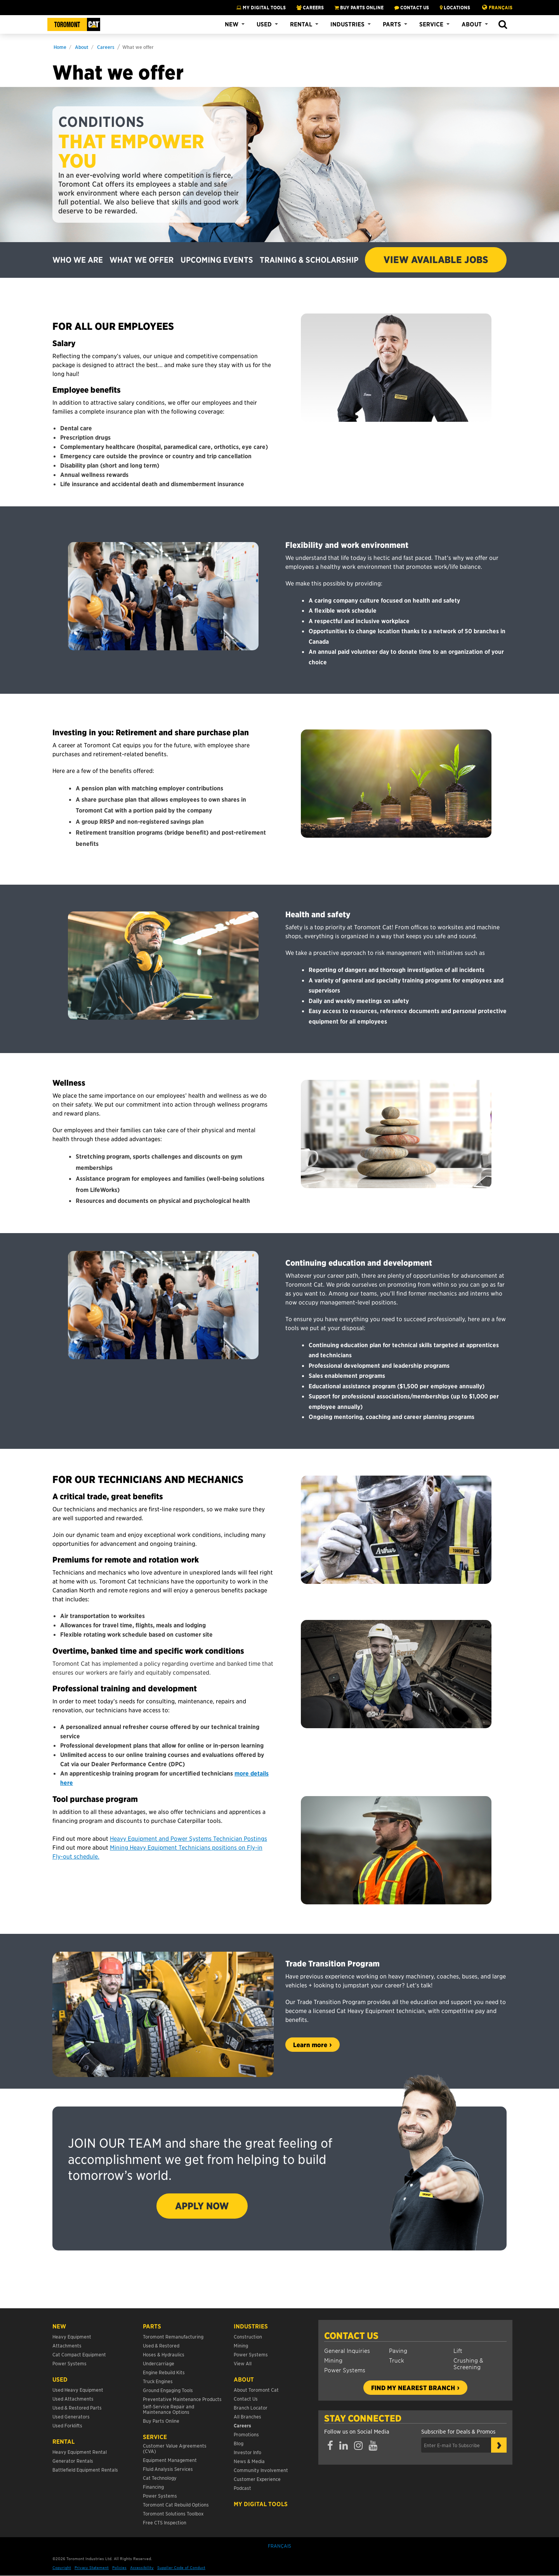 This screenshot has height=2576, width=559. What do you see at coordinates (175, 2448) in the screenshot?
I see `Customer Value Agreements (CVA)` at bounding box center [175, 2448].